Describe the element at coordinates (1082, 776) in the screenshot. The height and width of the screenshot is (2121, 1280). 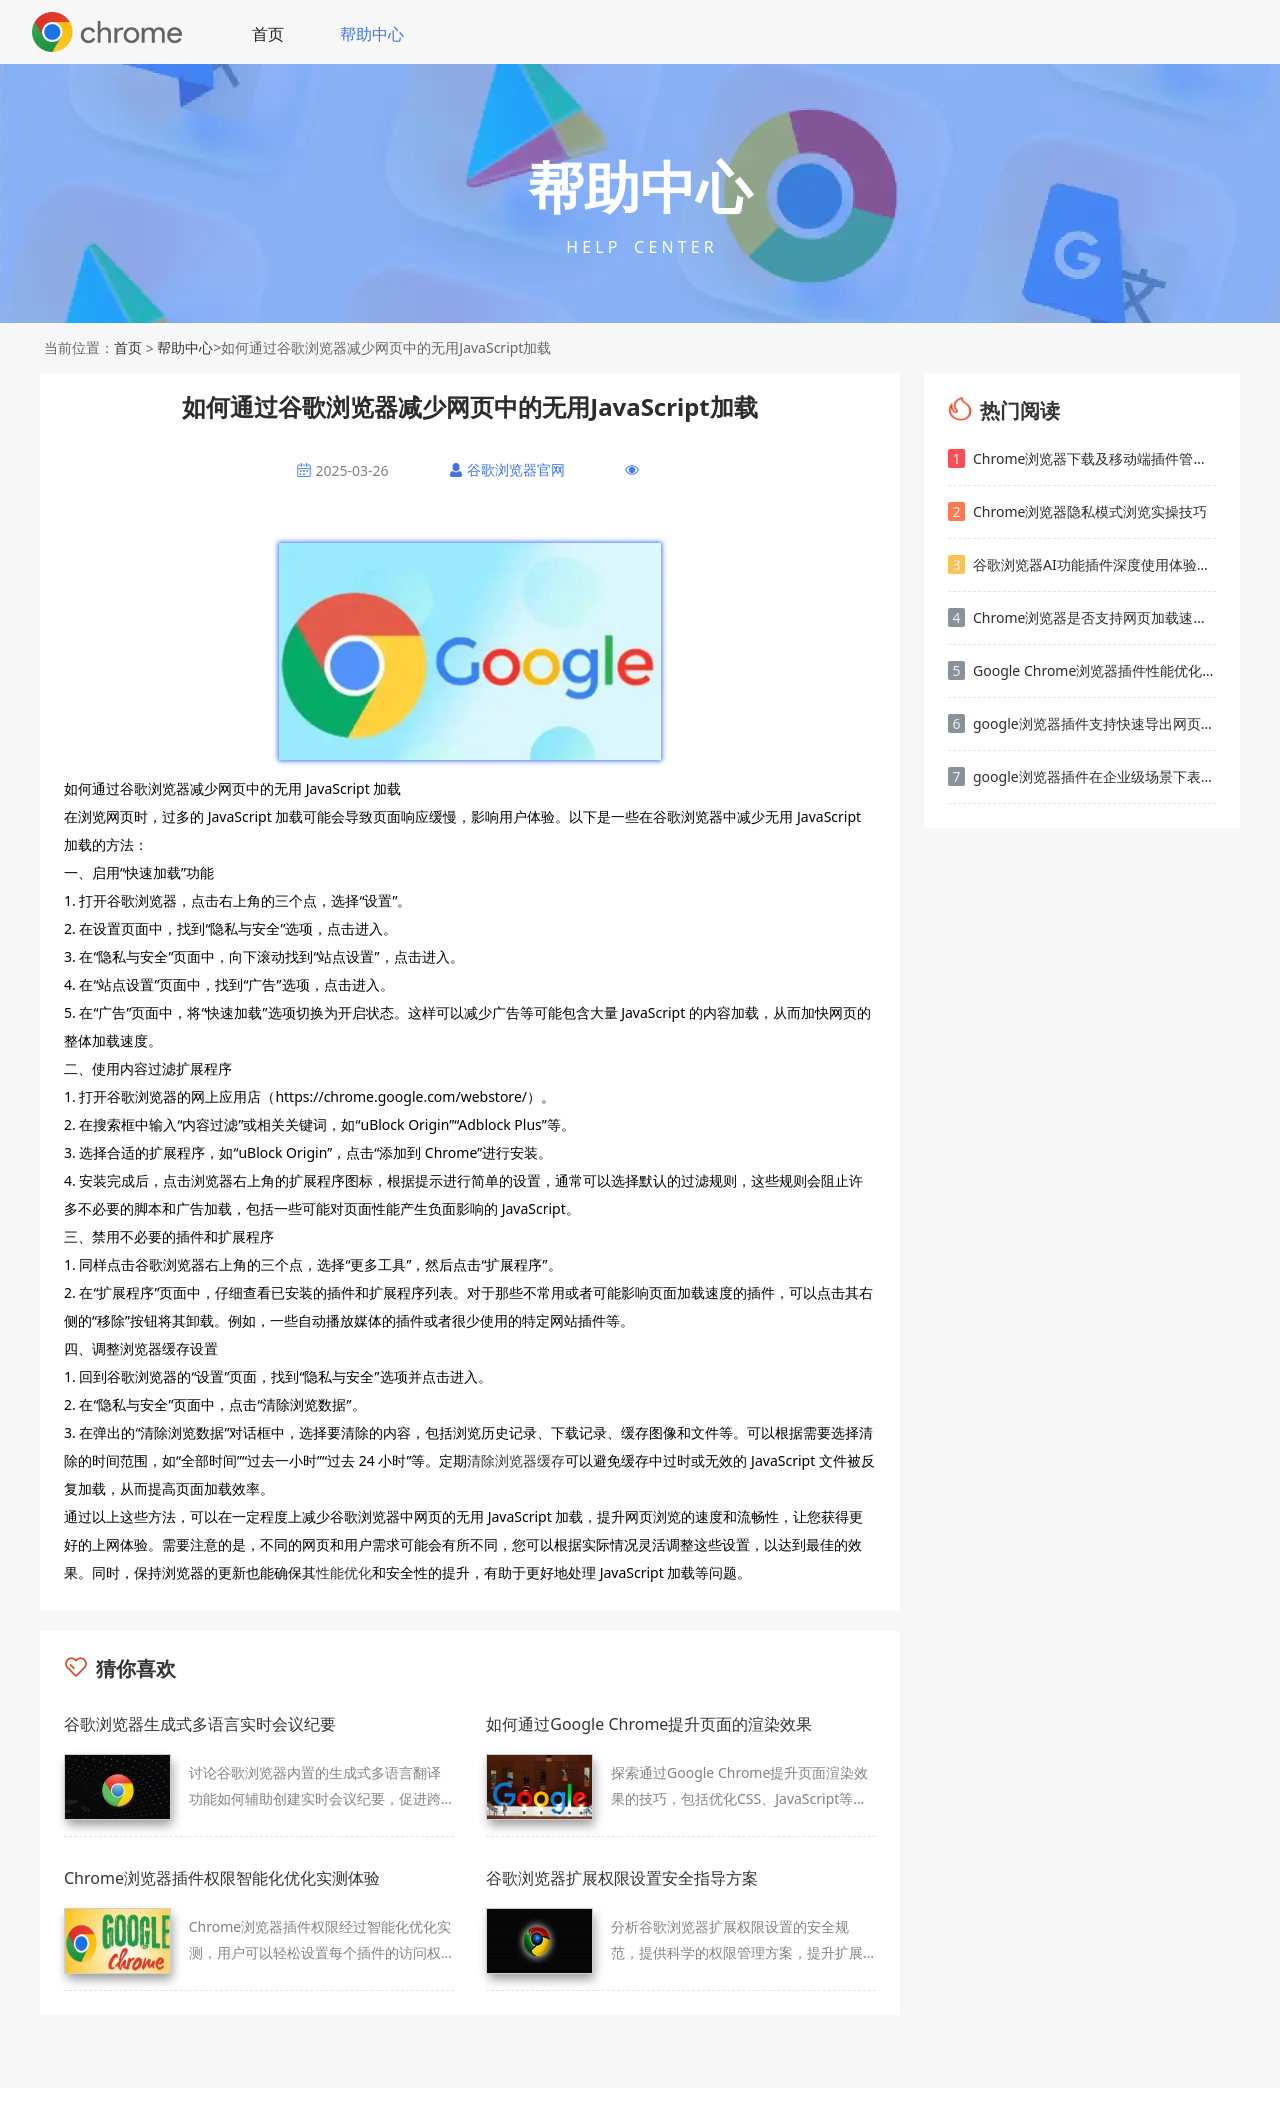
I see `google浏览器插件在企业级场景下表现如何` at that location.